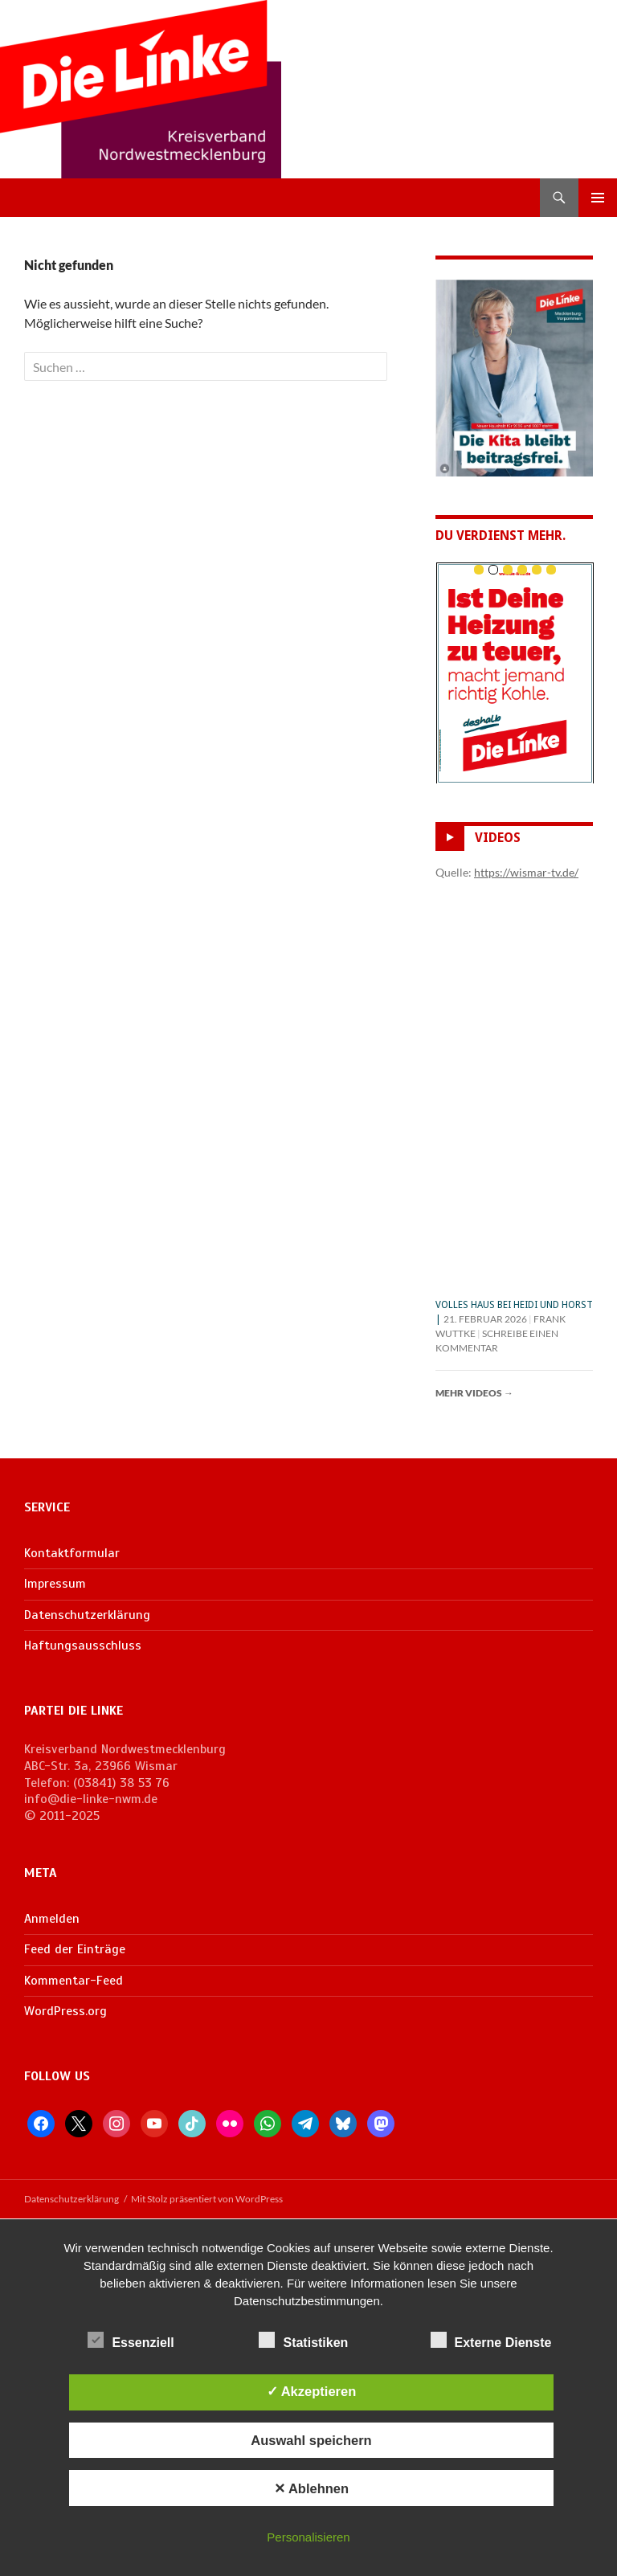 The width and height of the screenshot is (617, 2576). Describe the element at coordinates (498, 838) in the screenshot. I see `Videos` at that location.